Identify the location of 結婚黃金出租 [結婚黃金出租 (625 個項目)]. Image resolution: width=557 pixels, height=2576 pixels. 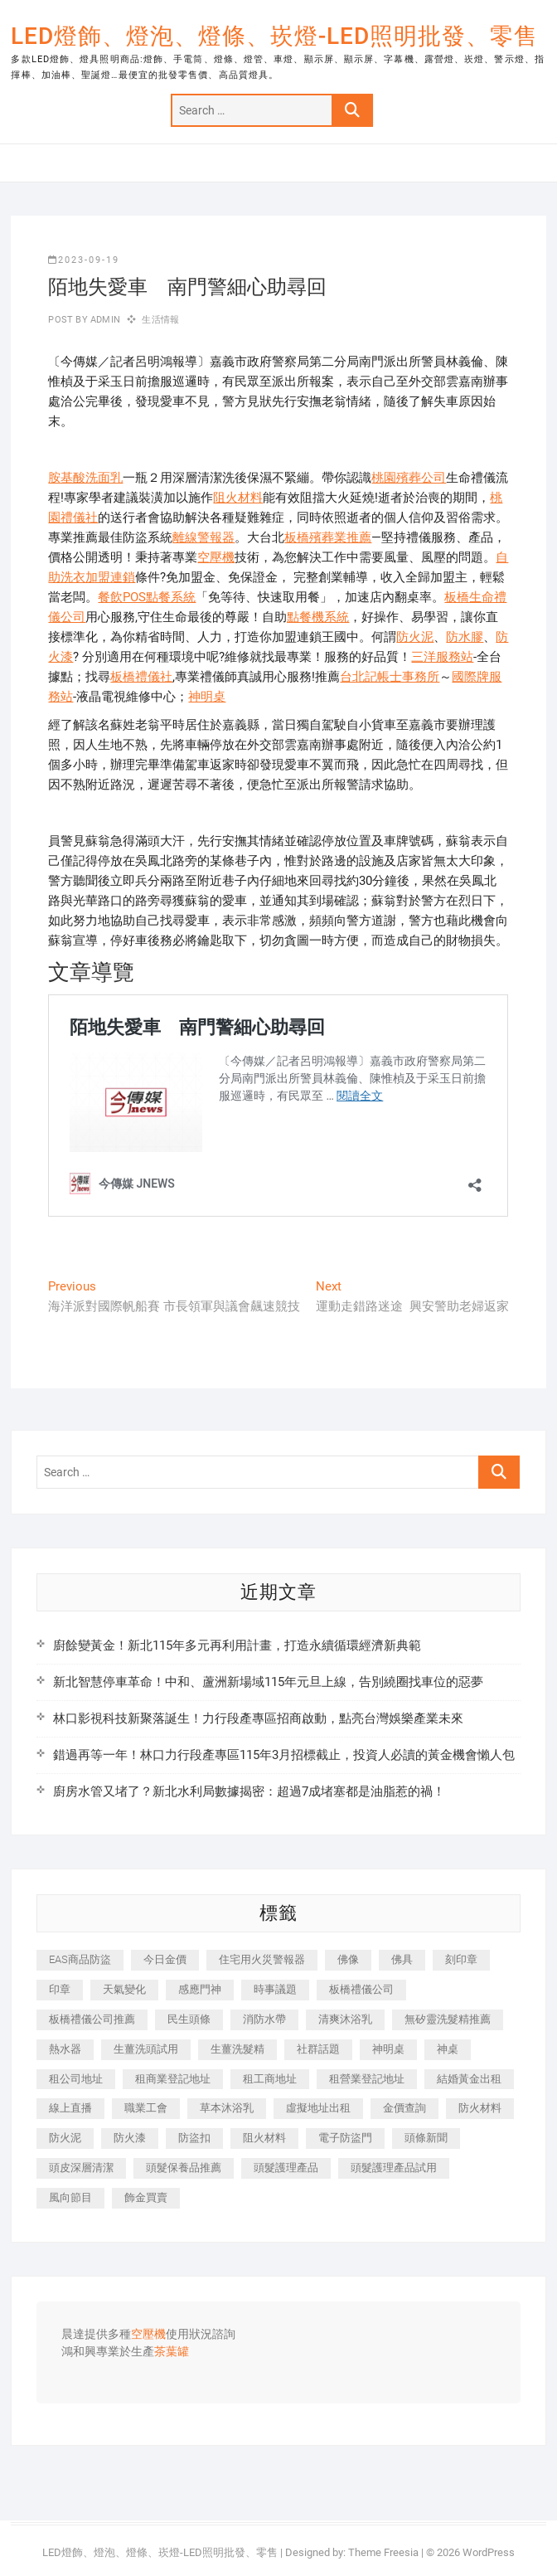
(469, 2079).